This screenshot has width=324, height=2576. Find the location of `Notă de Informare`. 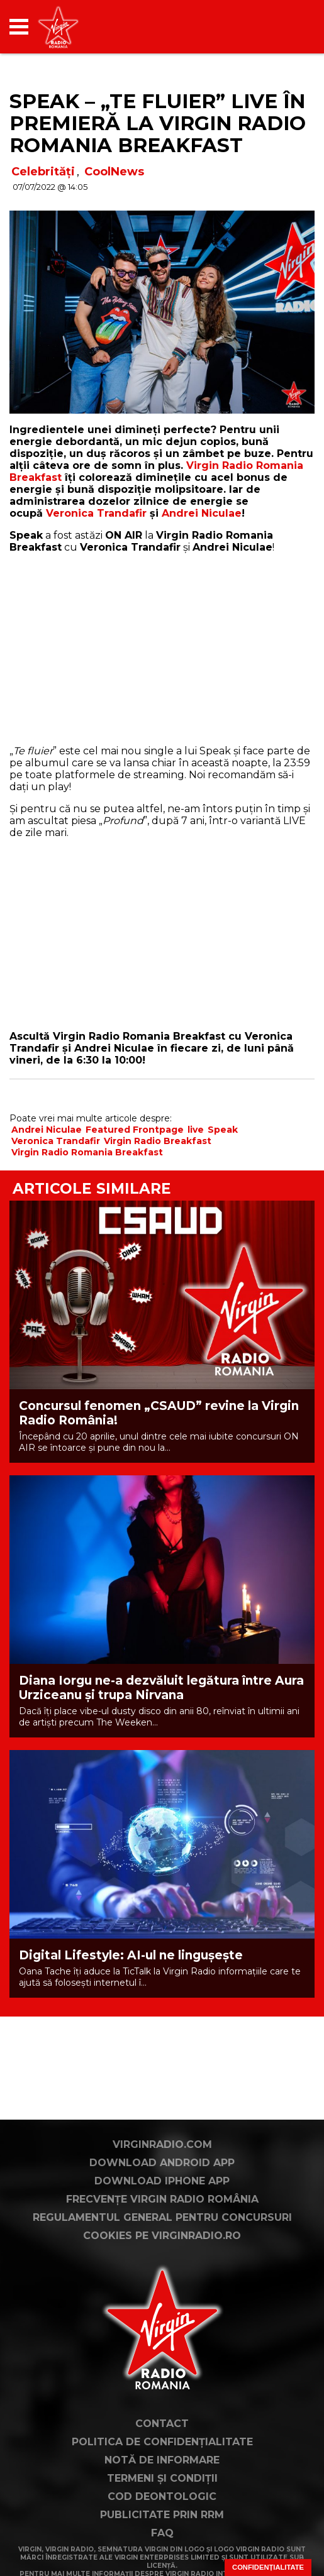

Notă de Informare is located at coordinates (162, 2460).